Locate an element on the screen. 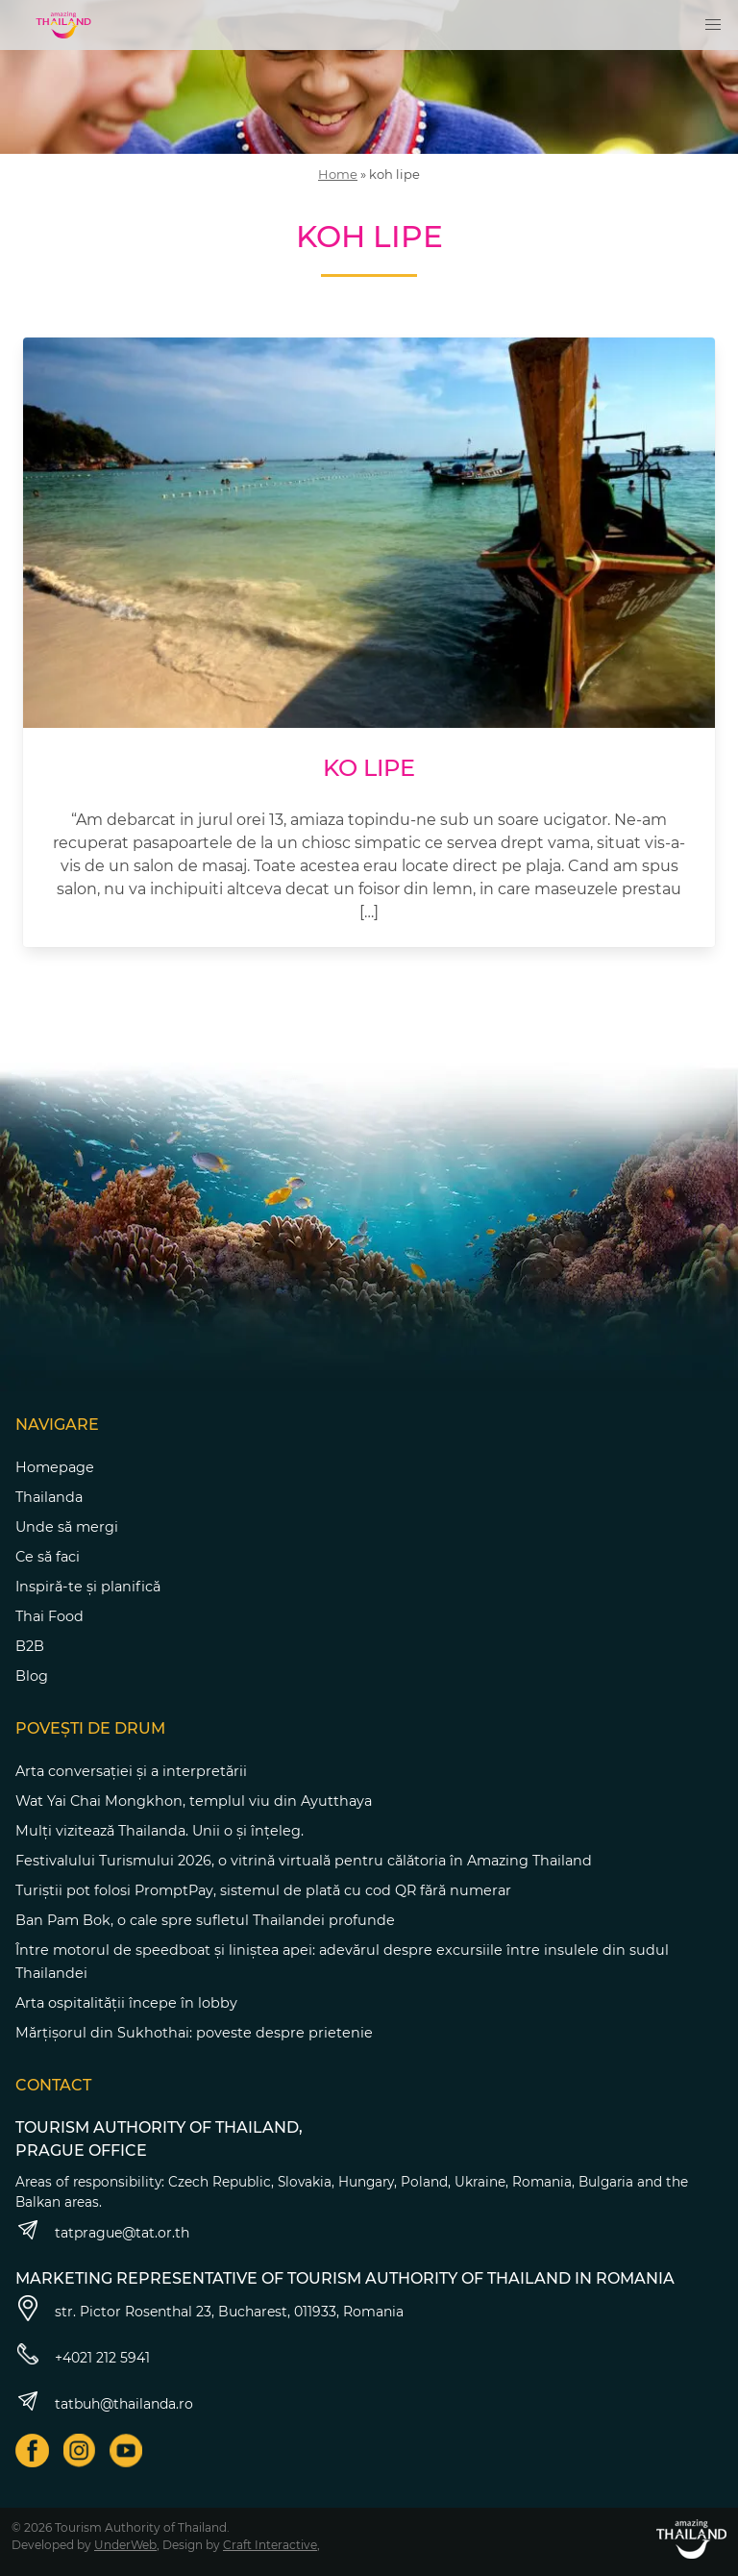  UnderWeb is located at coordinates (125, 2545).